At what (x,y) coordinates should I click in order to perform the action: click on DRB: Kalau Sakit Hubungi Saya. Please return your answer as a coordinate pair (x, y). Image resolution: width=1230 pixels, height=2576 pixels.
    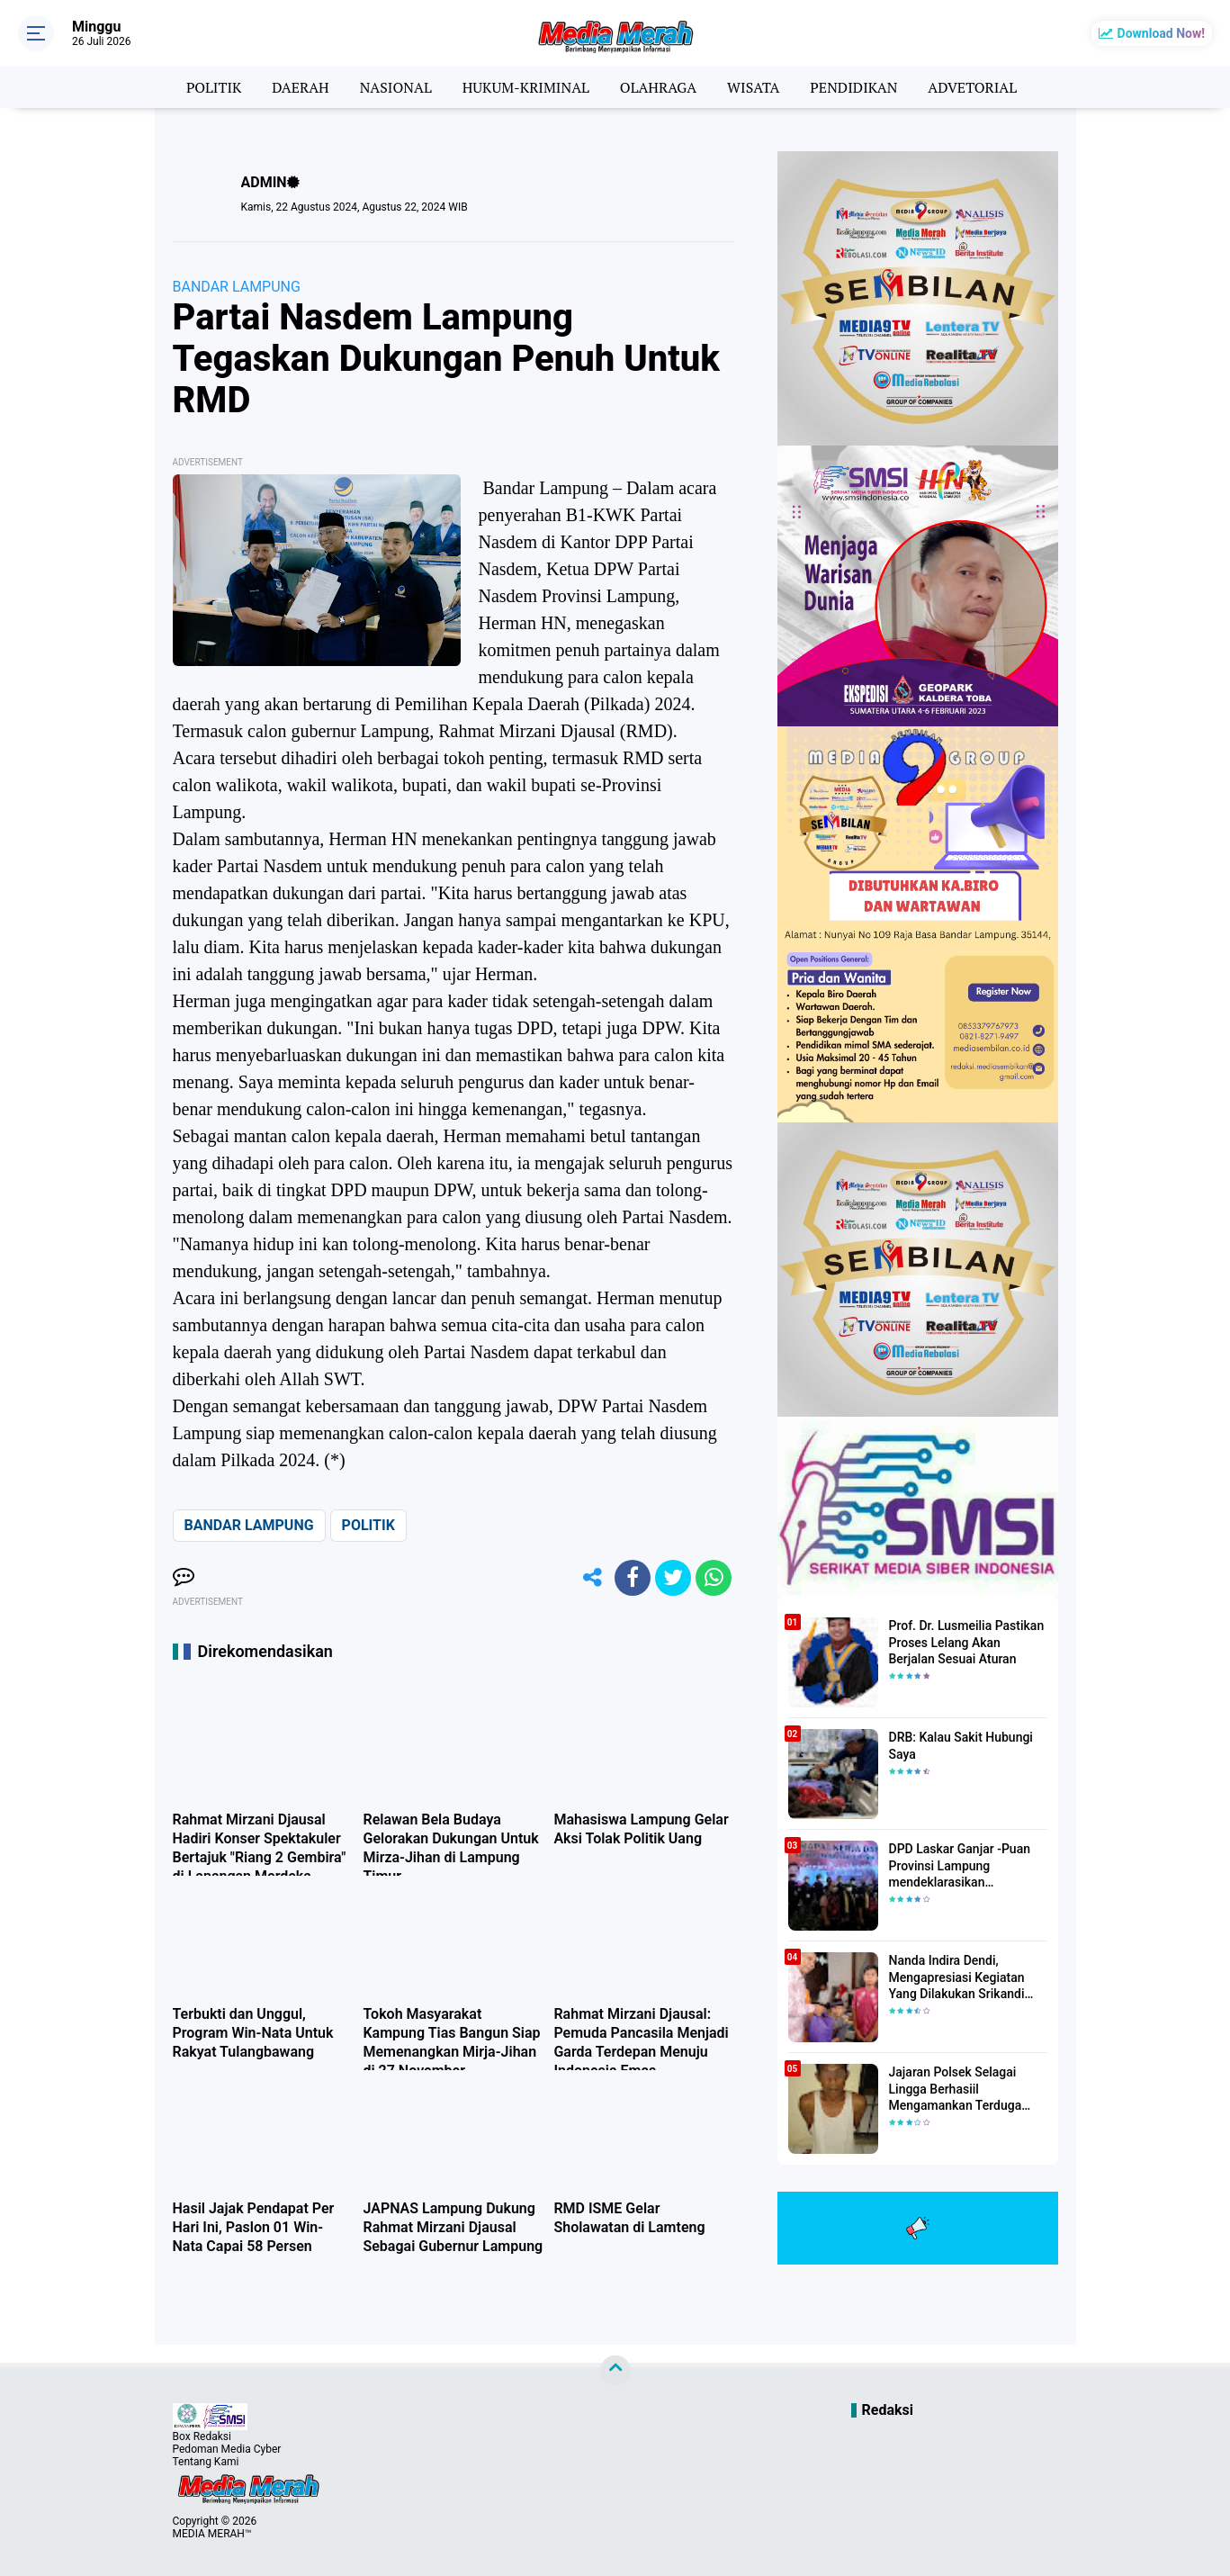
    Looking at the image, I should click on (961, 1745).